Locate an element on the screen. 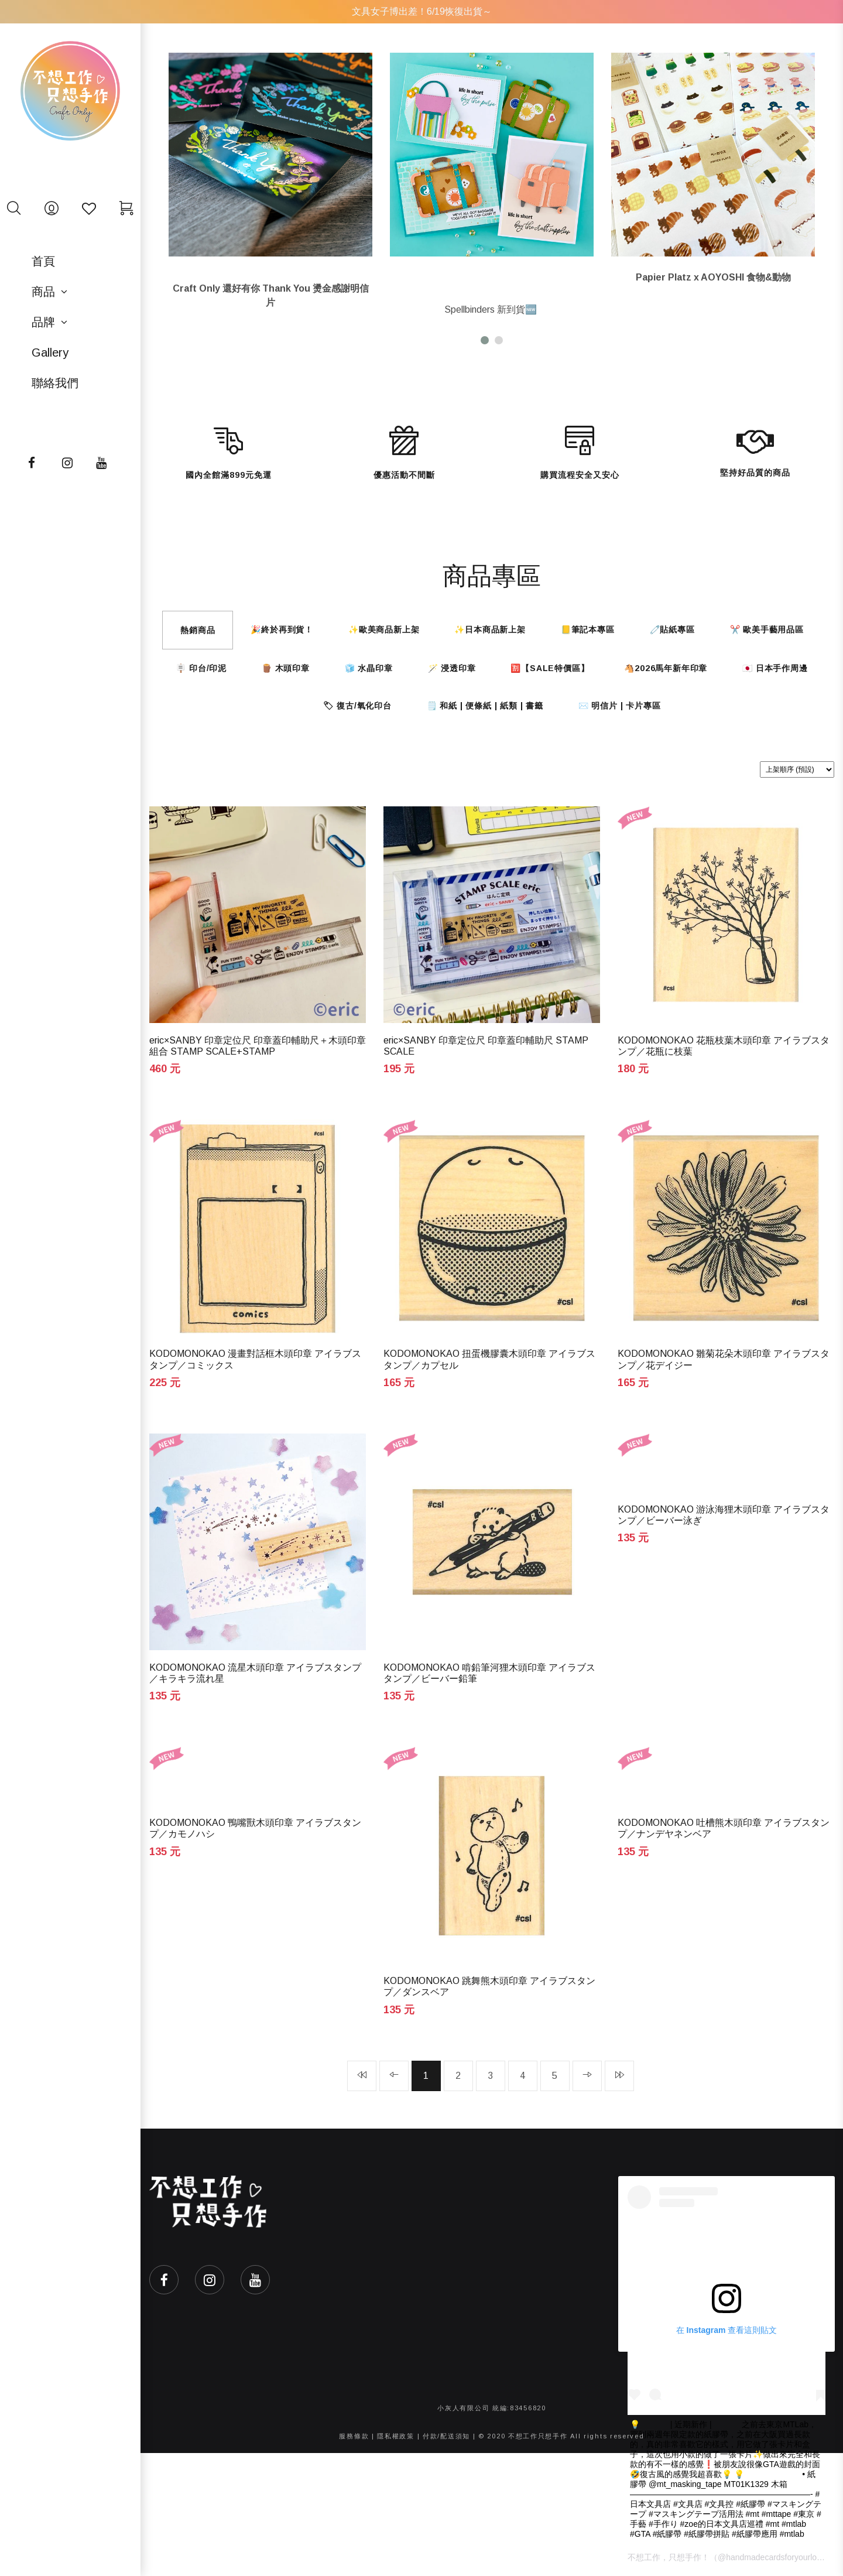  商品 is located at coordinates (43, 291).